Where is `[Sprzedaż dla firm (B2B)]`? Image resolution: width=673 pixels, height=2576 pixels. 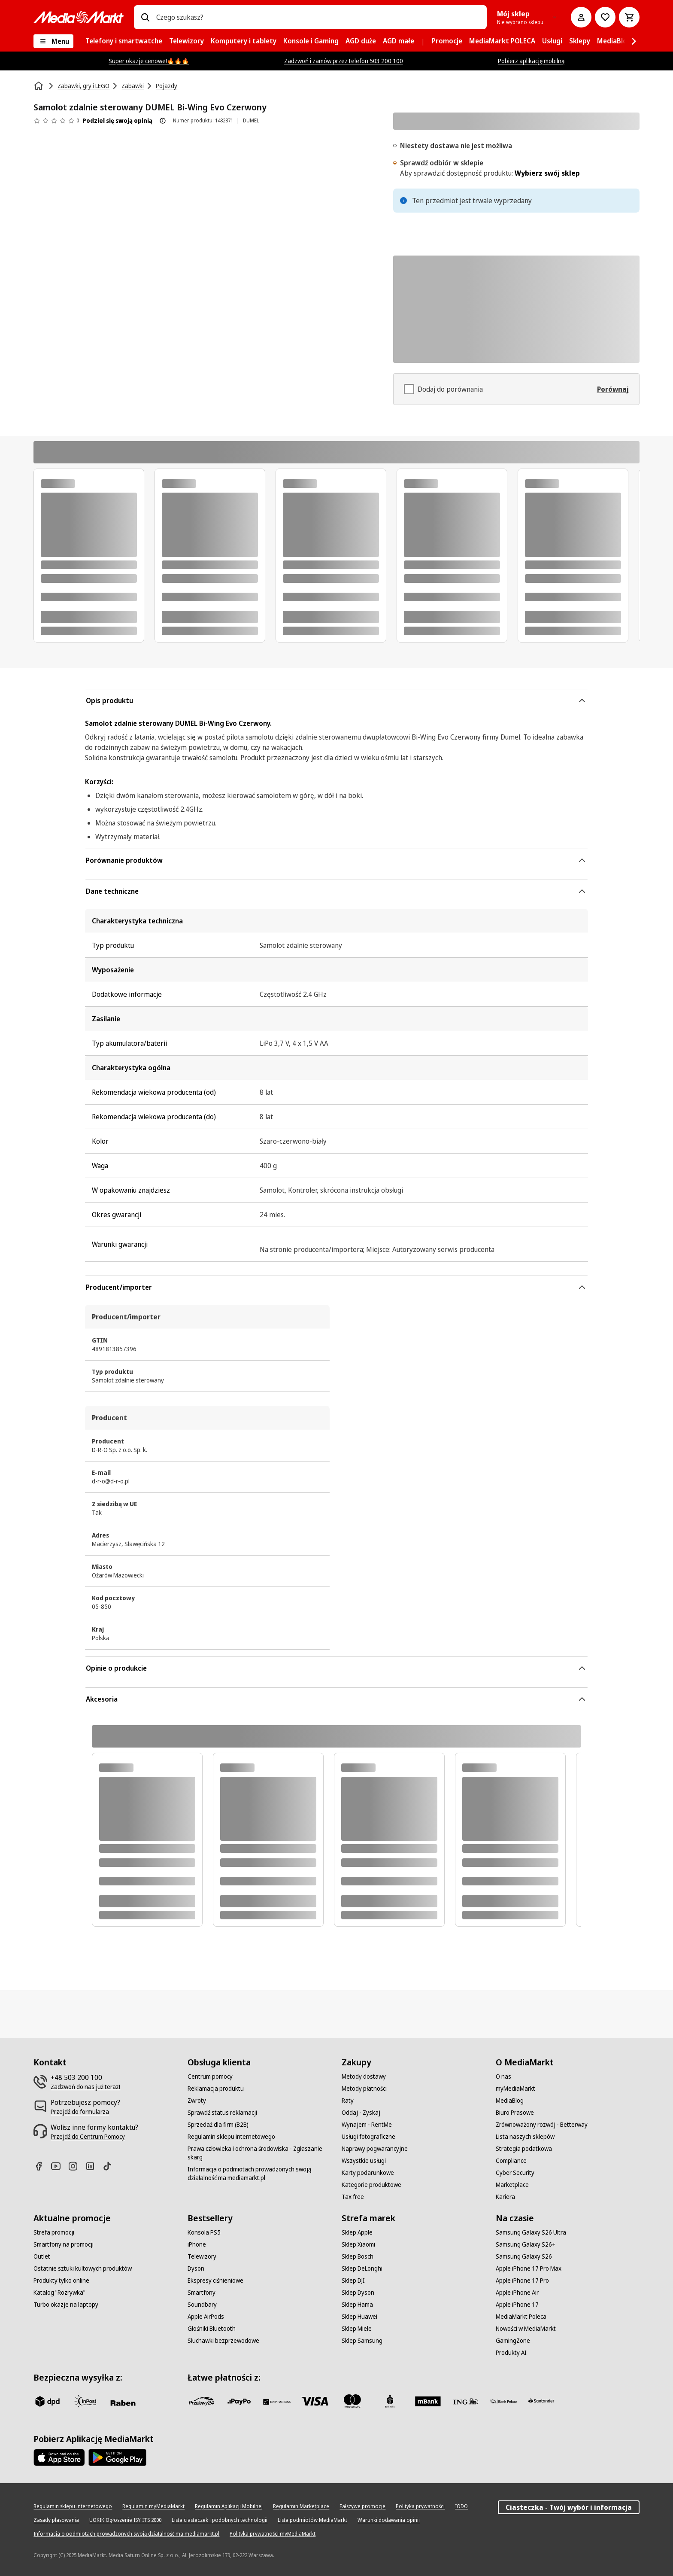 [Sprzedaż dla firm (B2B)] is located at coordinates (218, 2124).